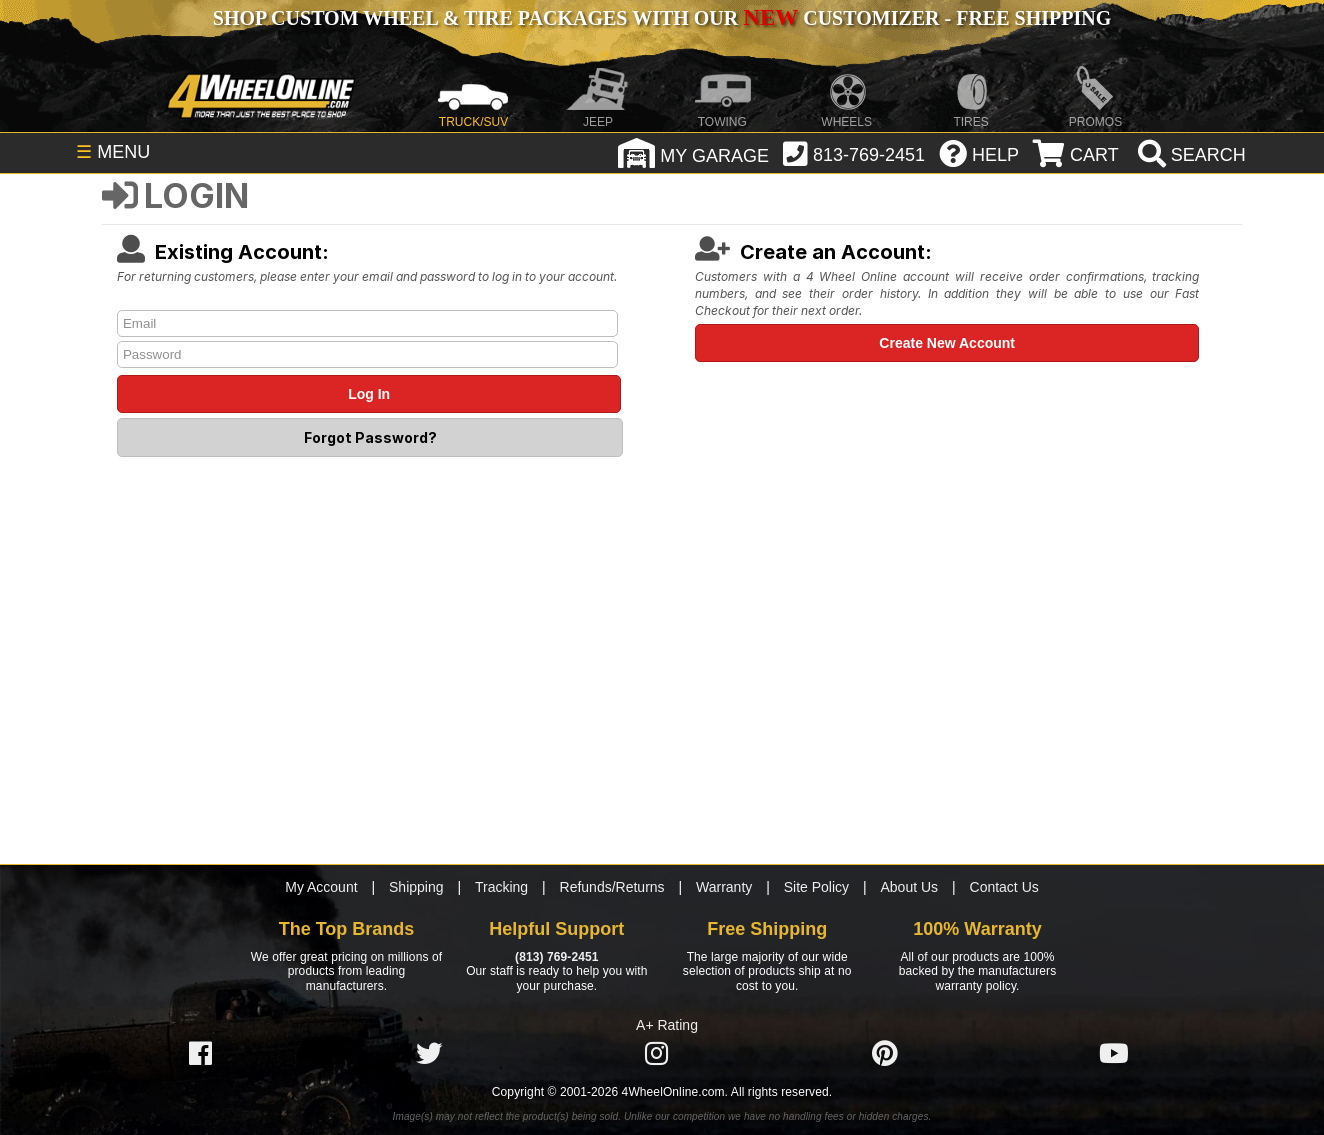 This screenshot has height=1135, width=1324. What do you see at coordinates (1004, 887) in the screenshot?
I see `Contact Us` at bounding box center [1004, 887].